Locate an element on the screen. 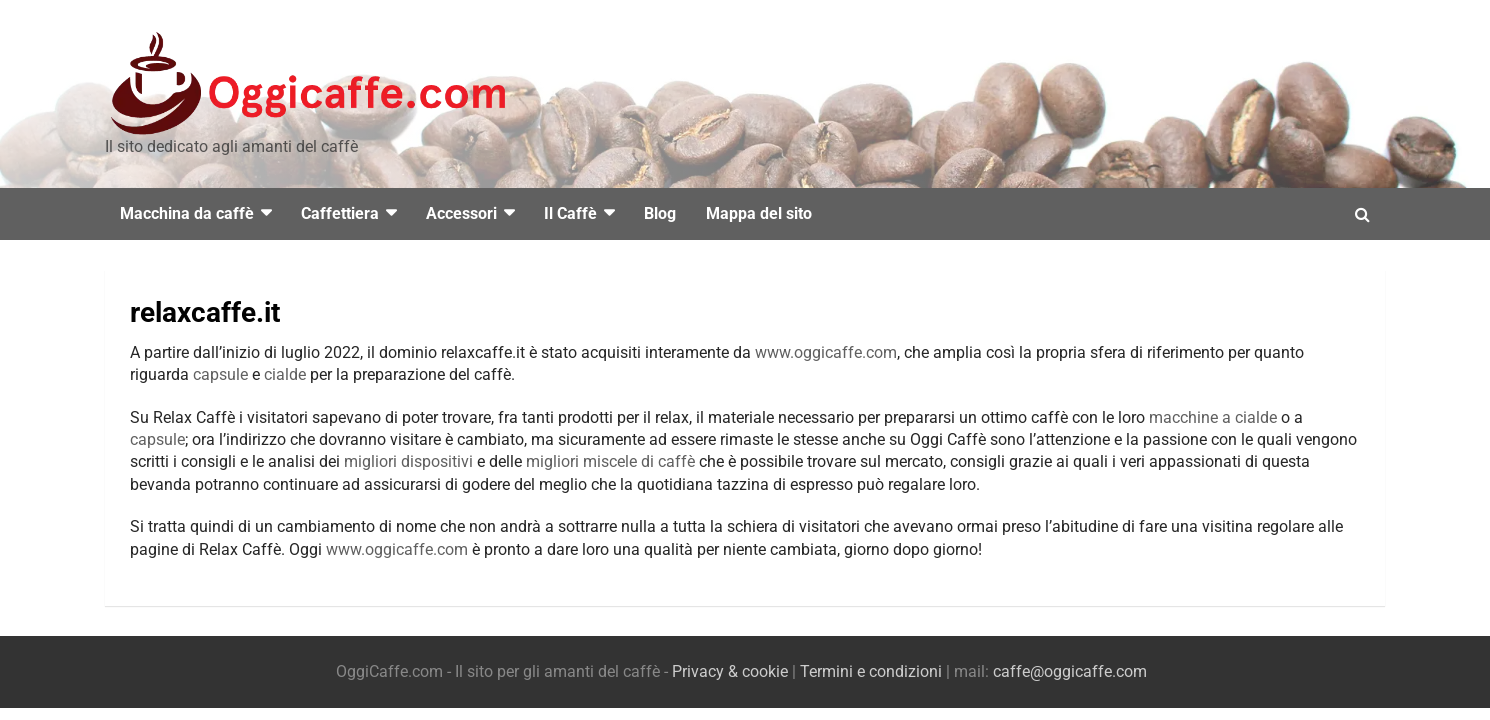 This screenshot has width=1490, height=720. Caffettiera is located at coordinates (340, 213).